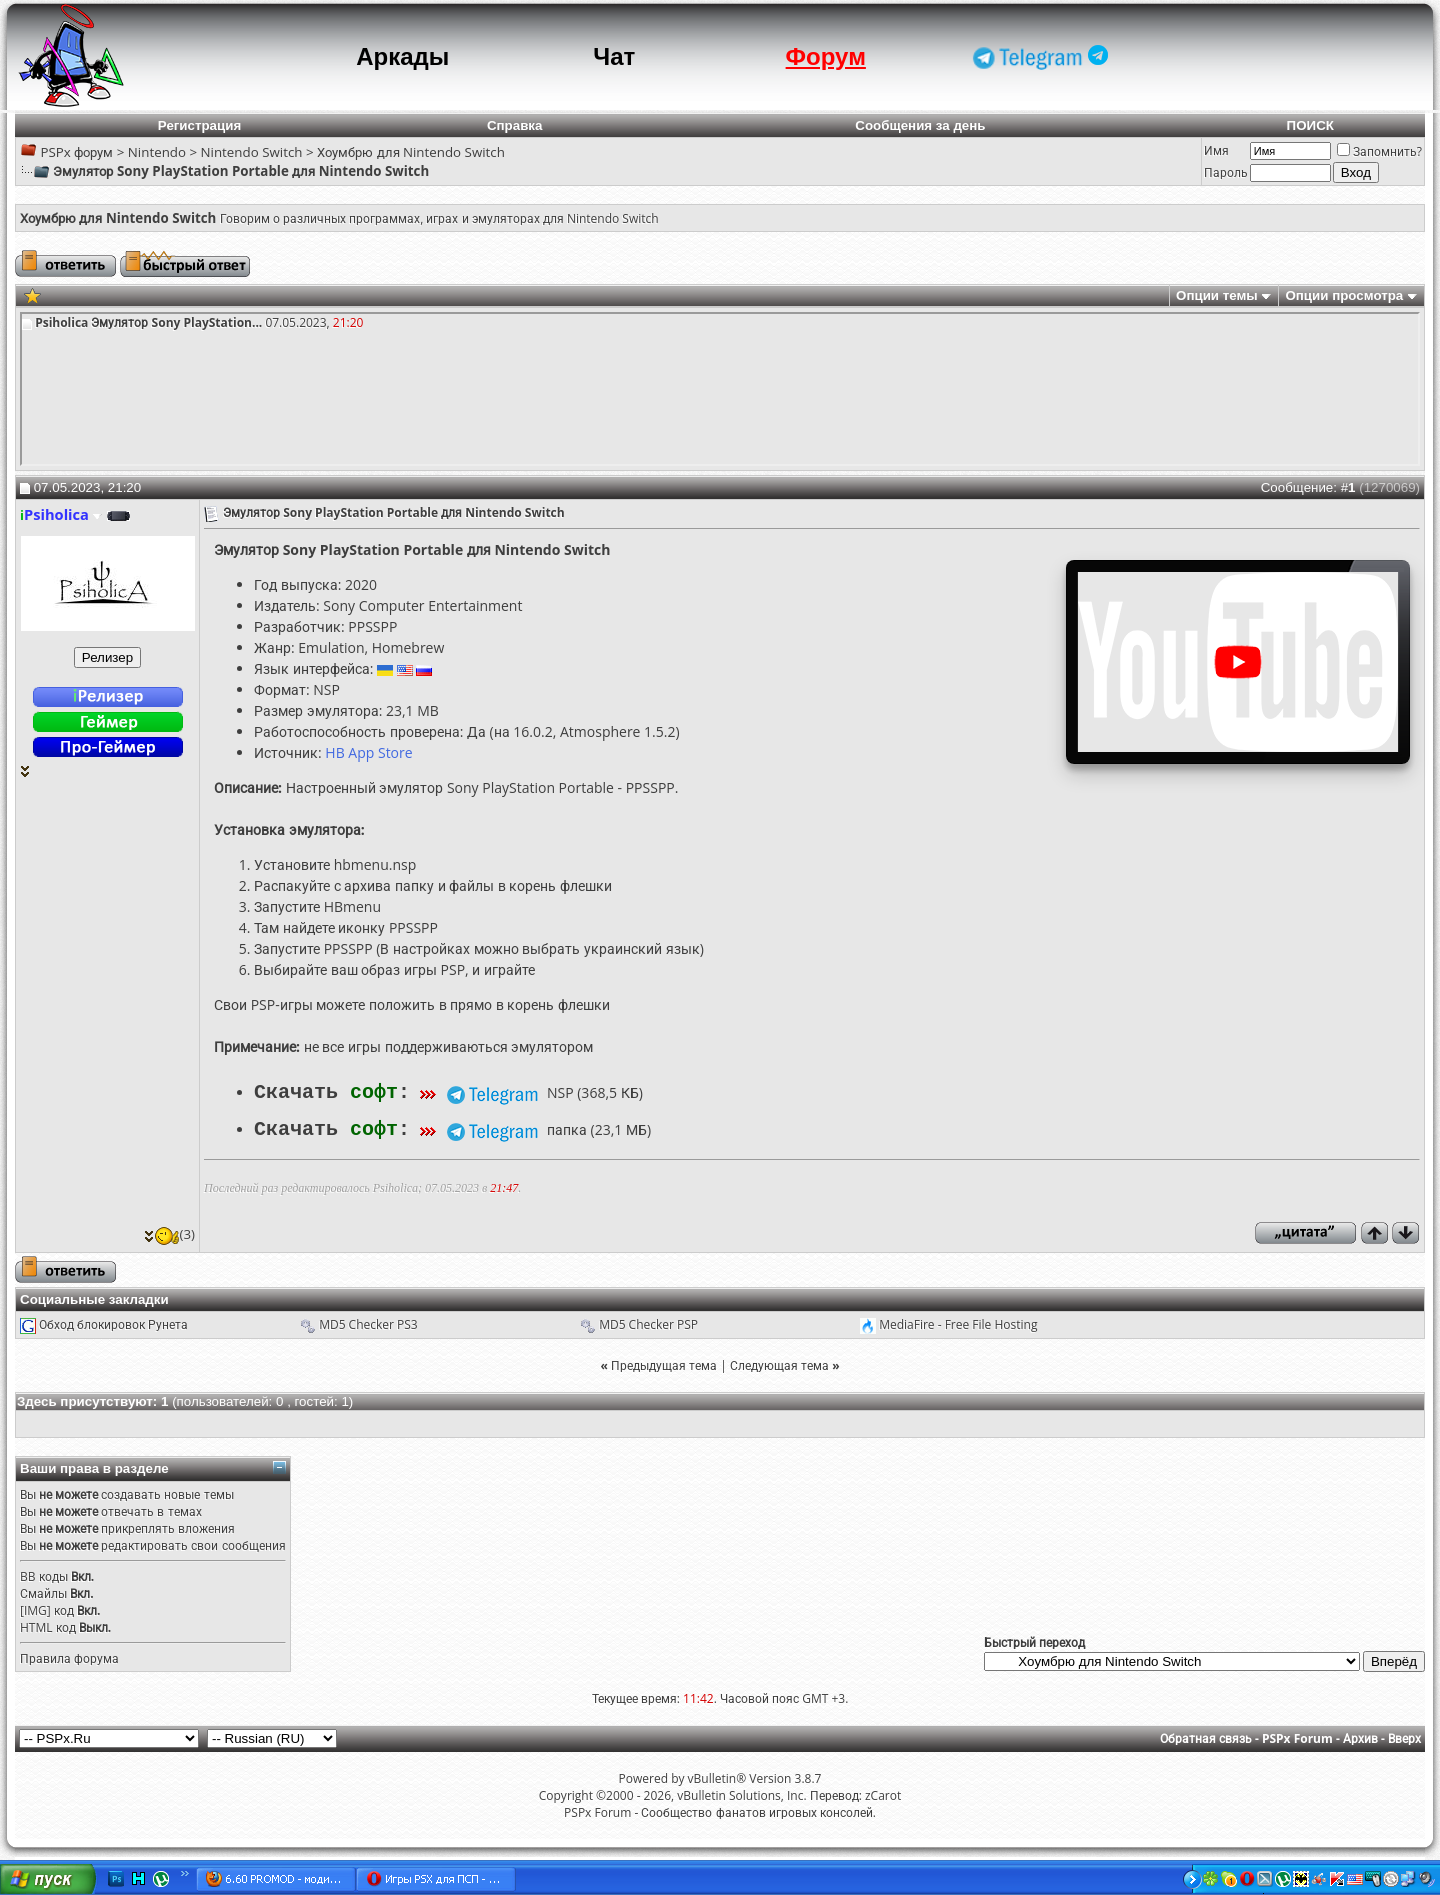  I want to click on Архив, so click(1360, 1736).